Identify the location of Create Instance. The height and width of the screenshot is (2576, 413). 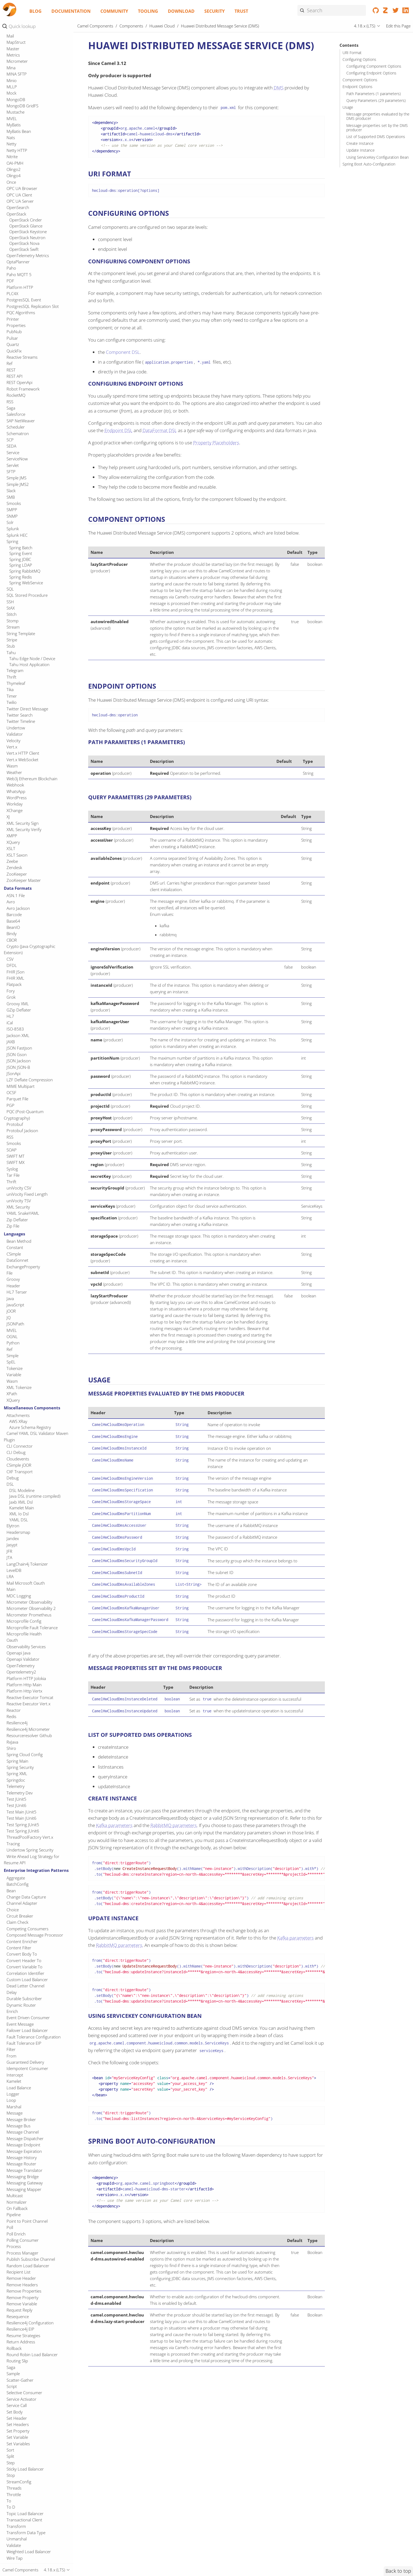
(360, 143).